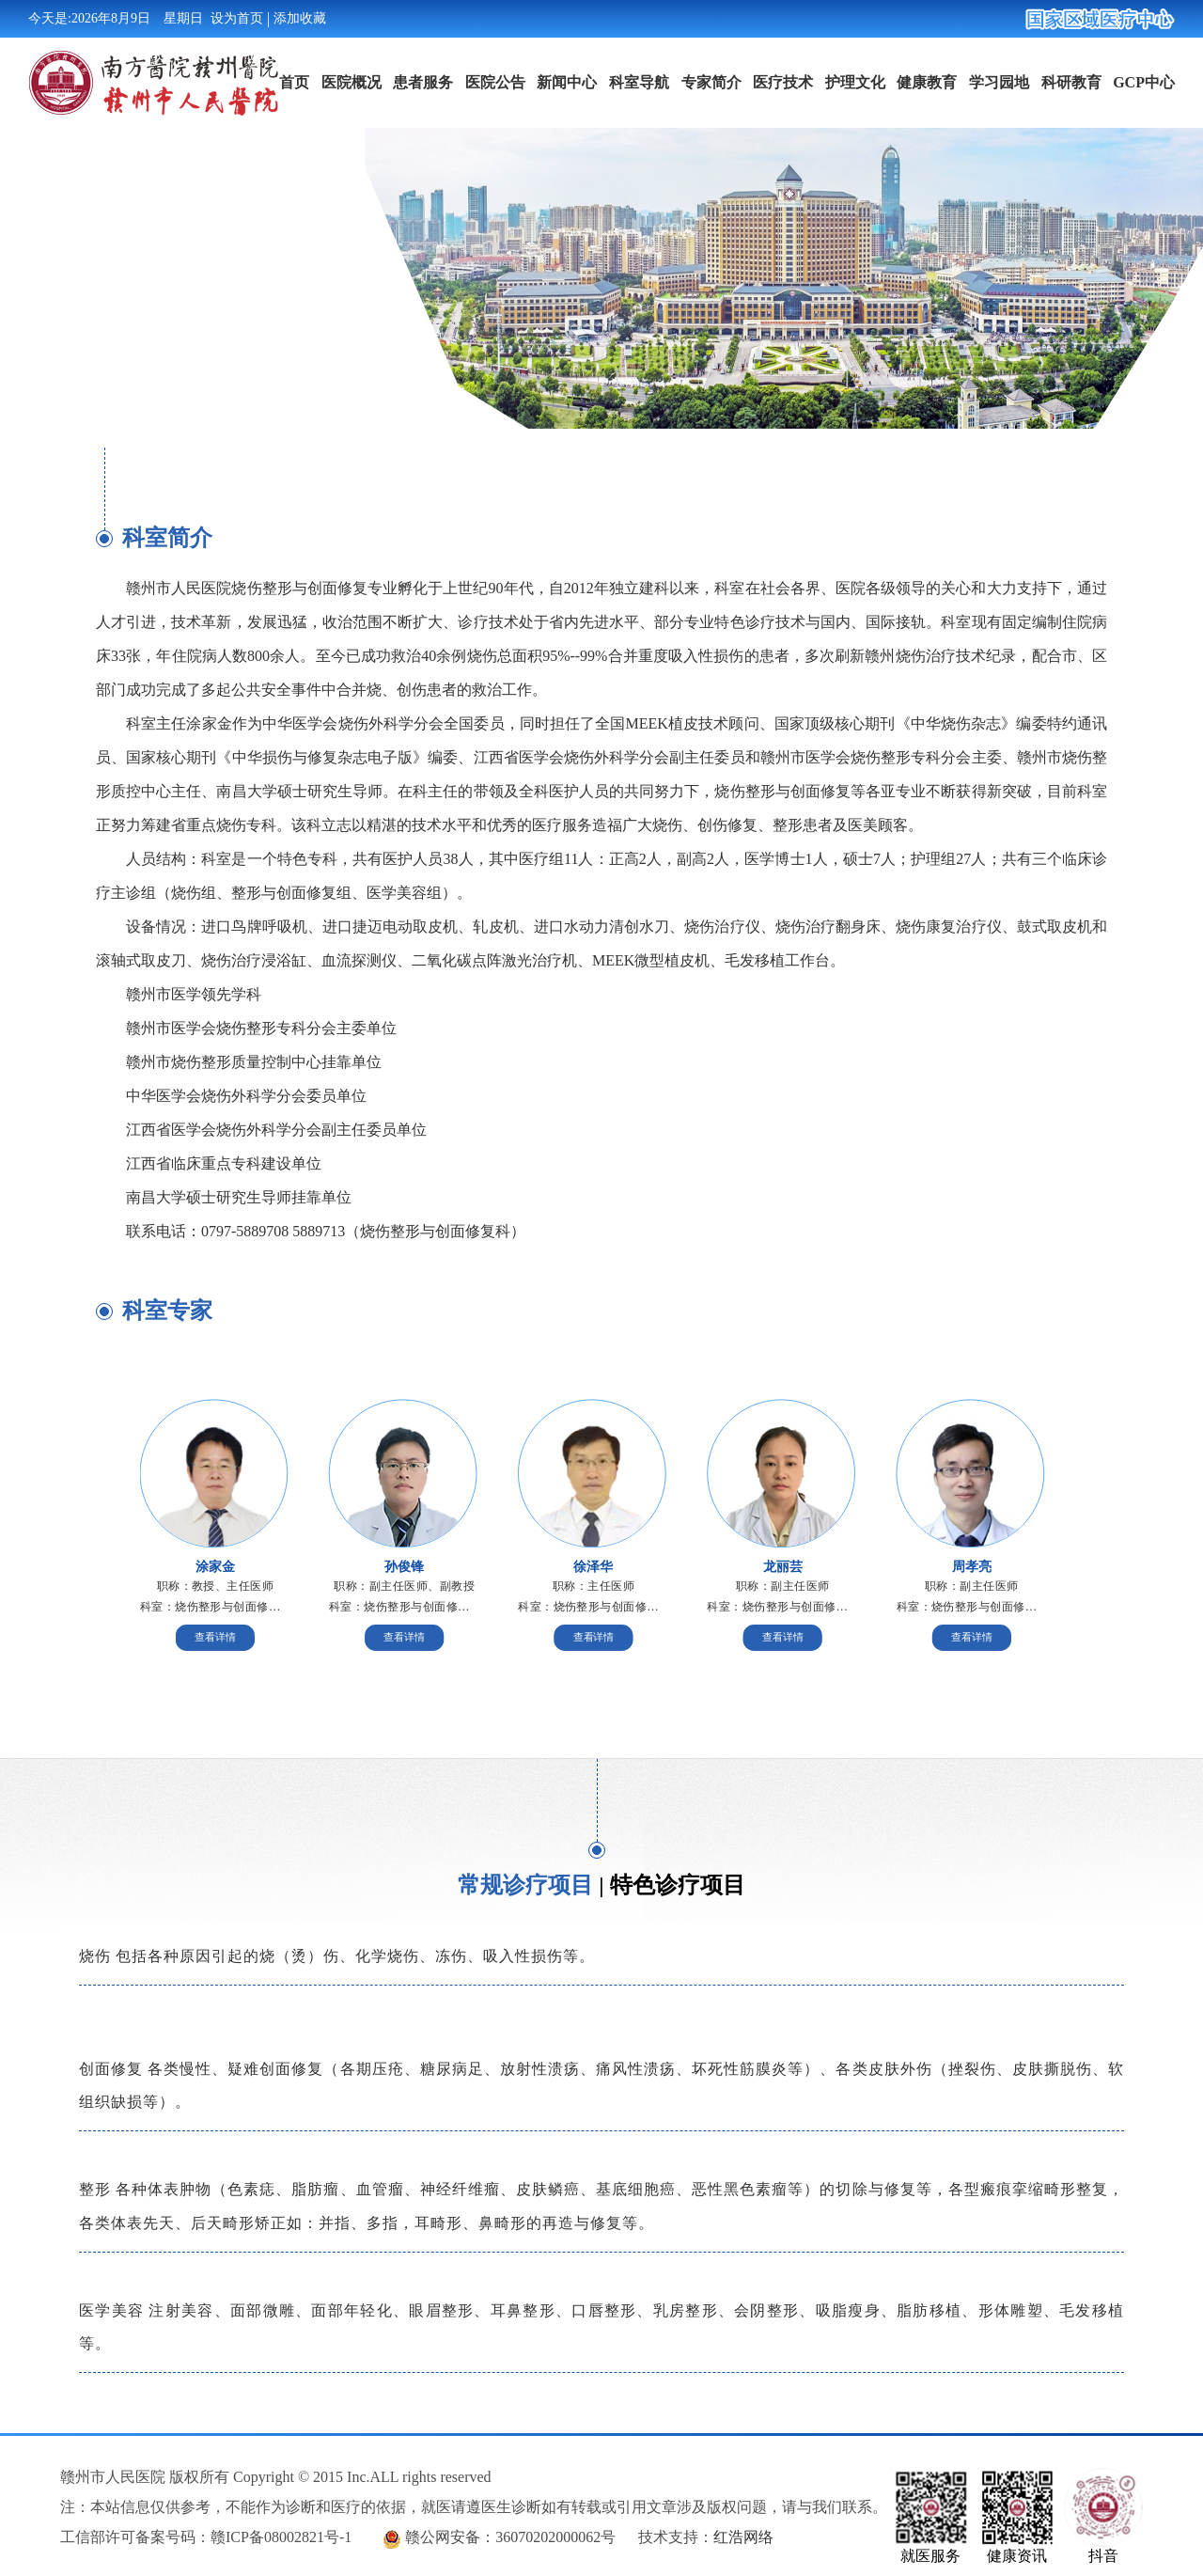 The width and height of the screenshot is (1203, 2576). Describe the element at coordinates (1144, 82) in the screenshot. I see `GCP中心` at that location.